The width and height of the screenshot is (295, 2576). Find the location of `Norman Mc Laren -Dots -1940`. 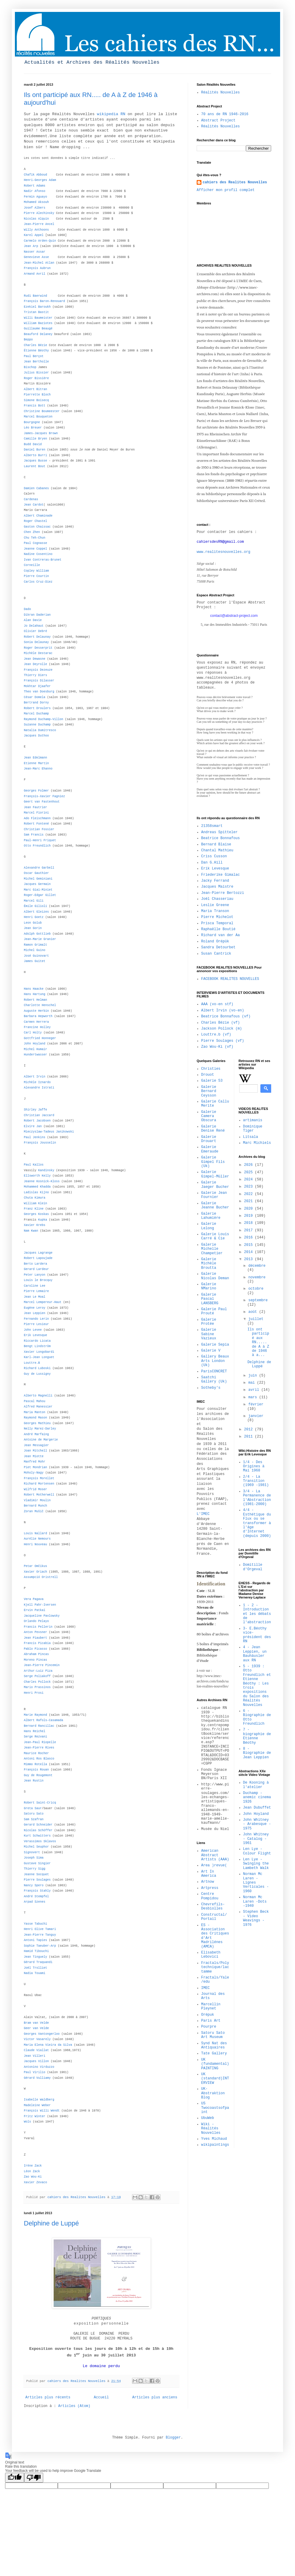

Norman Mc Laren -Dots -1940 is located at coordinates (255, 1901).